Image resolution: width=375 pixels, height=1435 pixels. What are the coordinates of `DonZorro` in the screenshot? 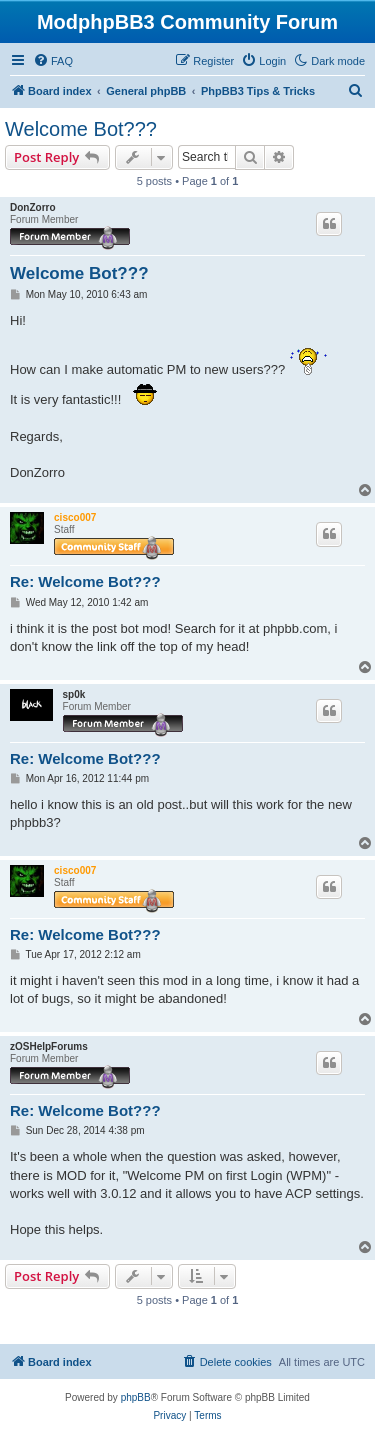 It's located at (33, 207).